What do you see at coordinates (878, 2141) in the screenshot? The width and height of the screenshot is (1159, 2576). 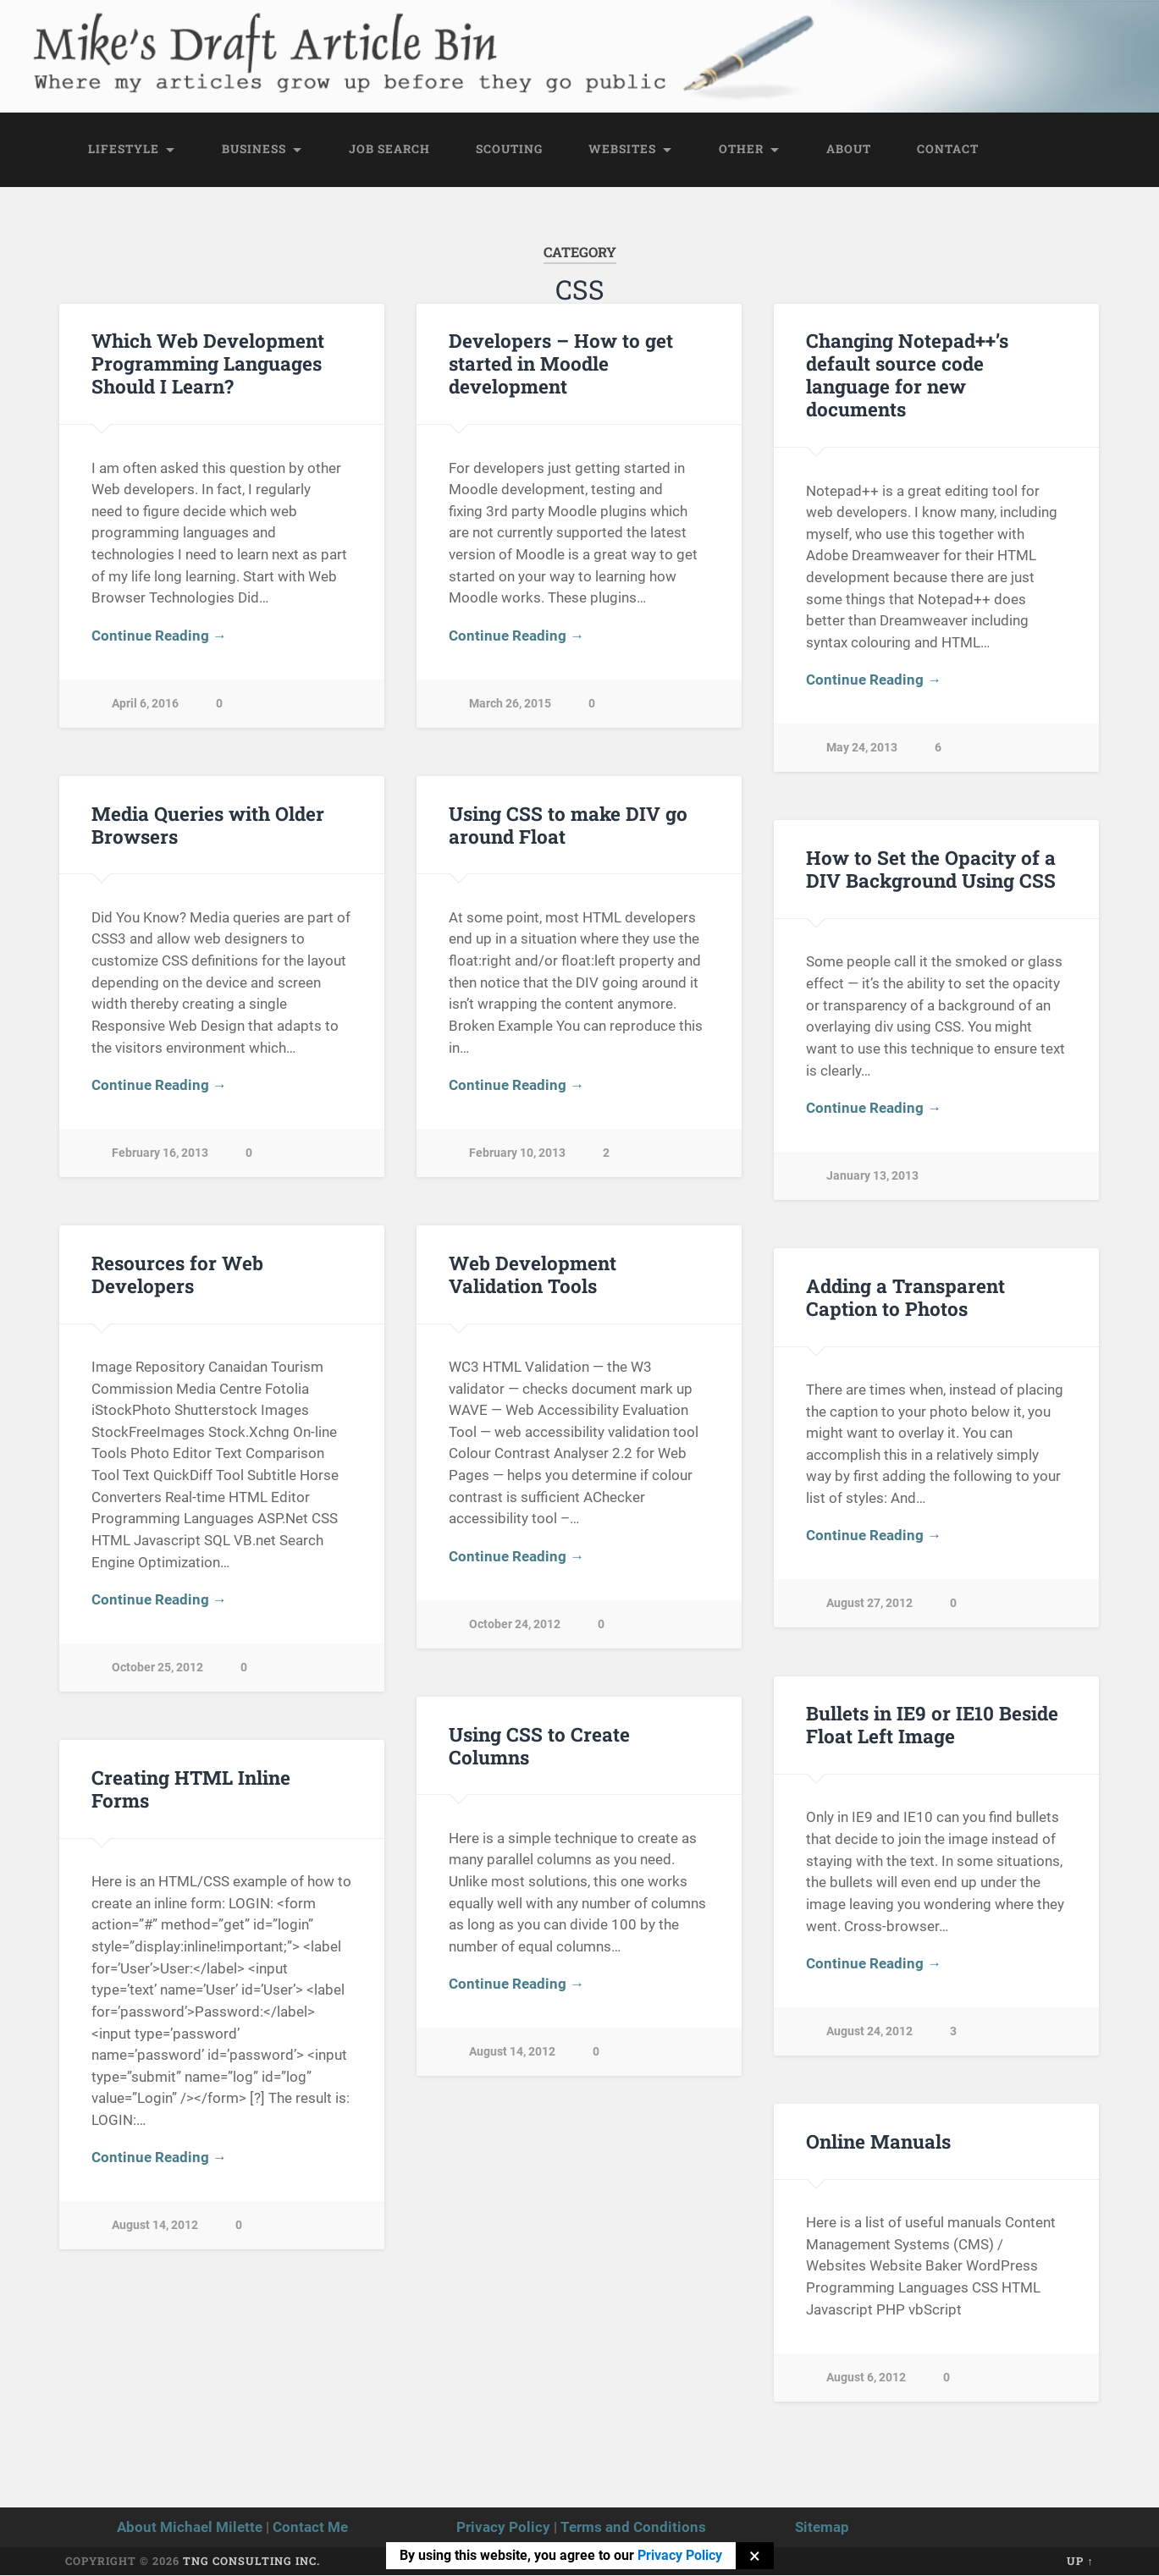 I see `Online Manuals` at bounding box center [878, 2141].